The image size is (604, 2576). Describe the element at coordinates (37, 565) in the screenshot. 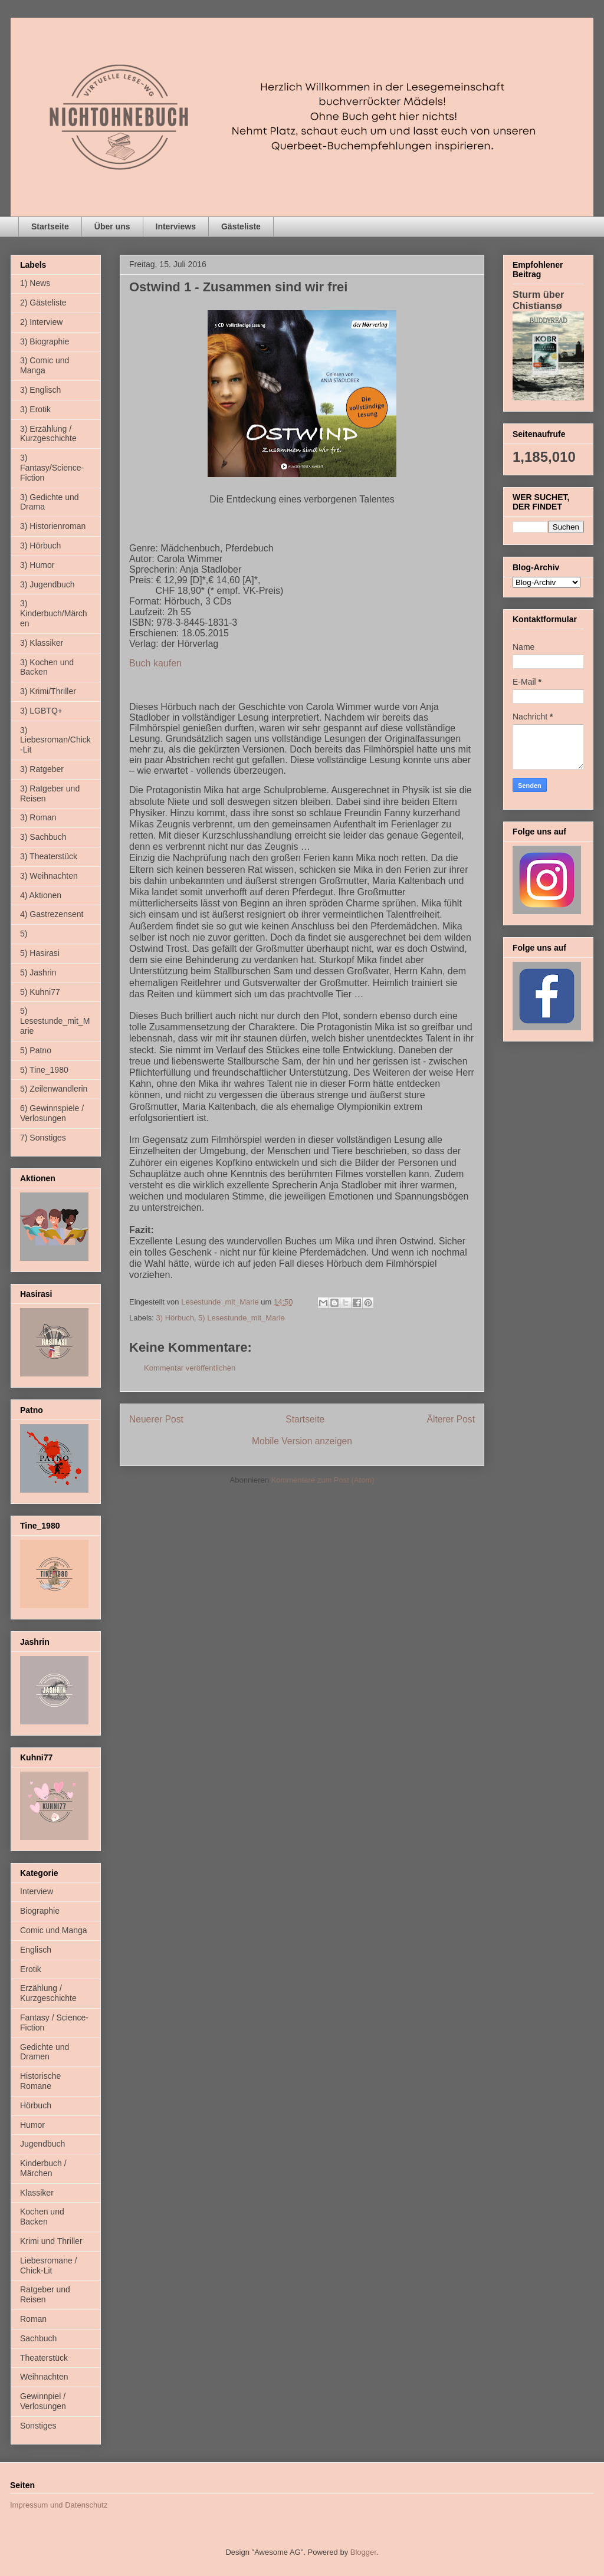

I see `3) Humor` at that location.